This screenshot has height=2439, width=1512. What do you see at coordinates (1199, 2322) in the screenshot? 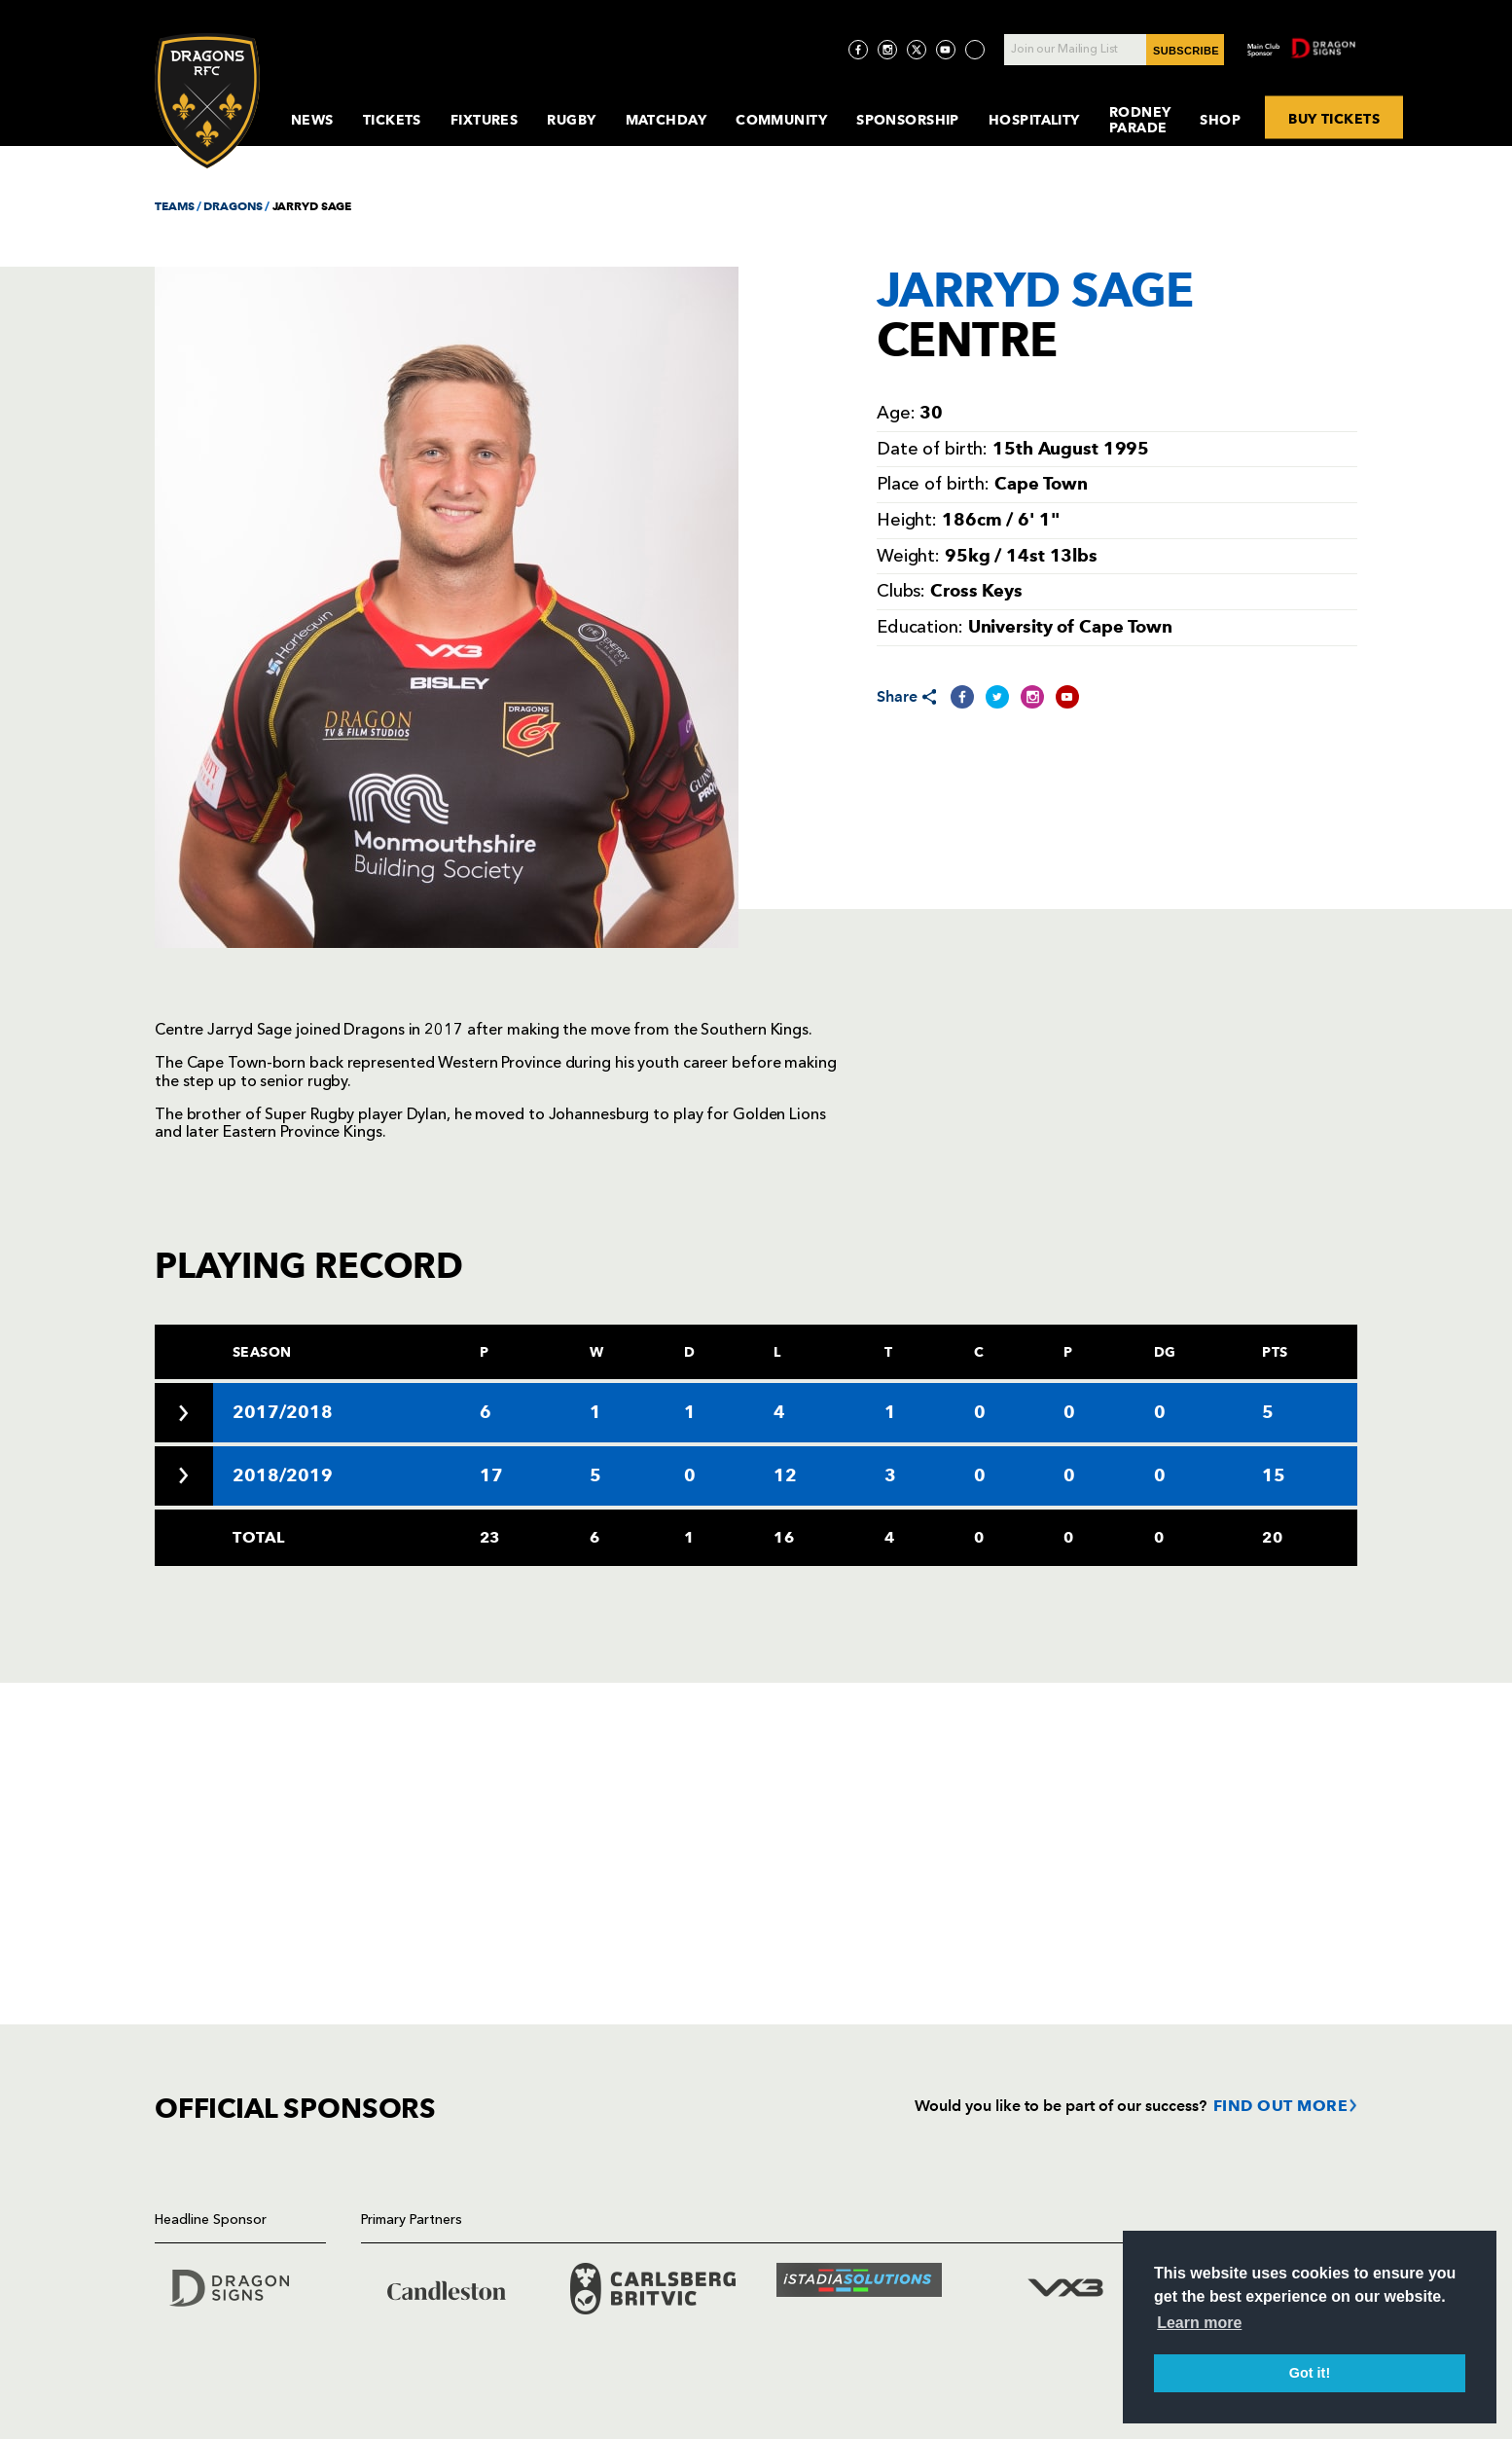
I see `Learn more [button]` at bounding box center [1199, 2322].